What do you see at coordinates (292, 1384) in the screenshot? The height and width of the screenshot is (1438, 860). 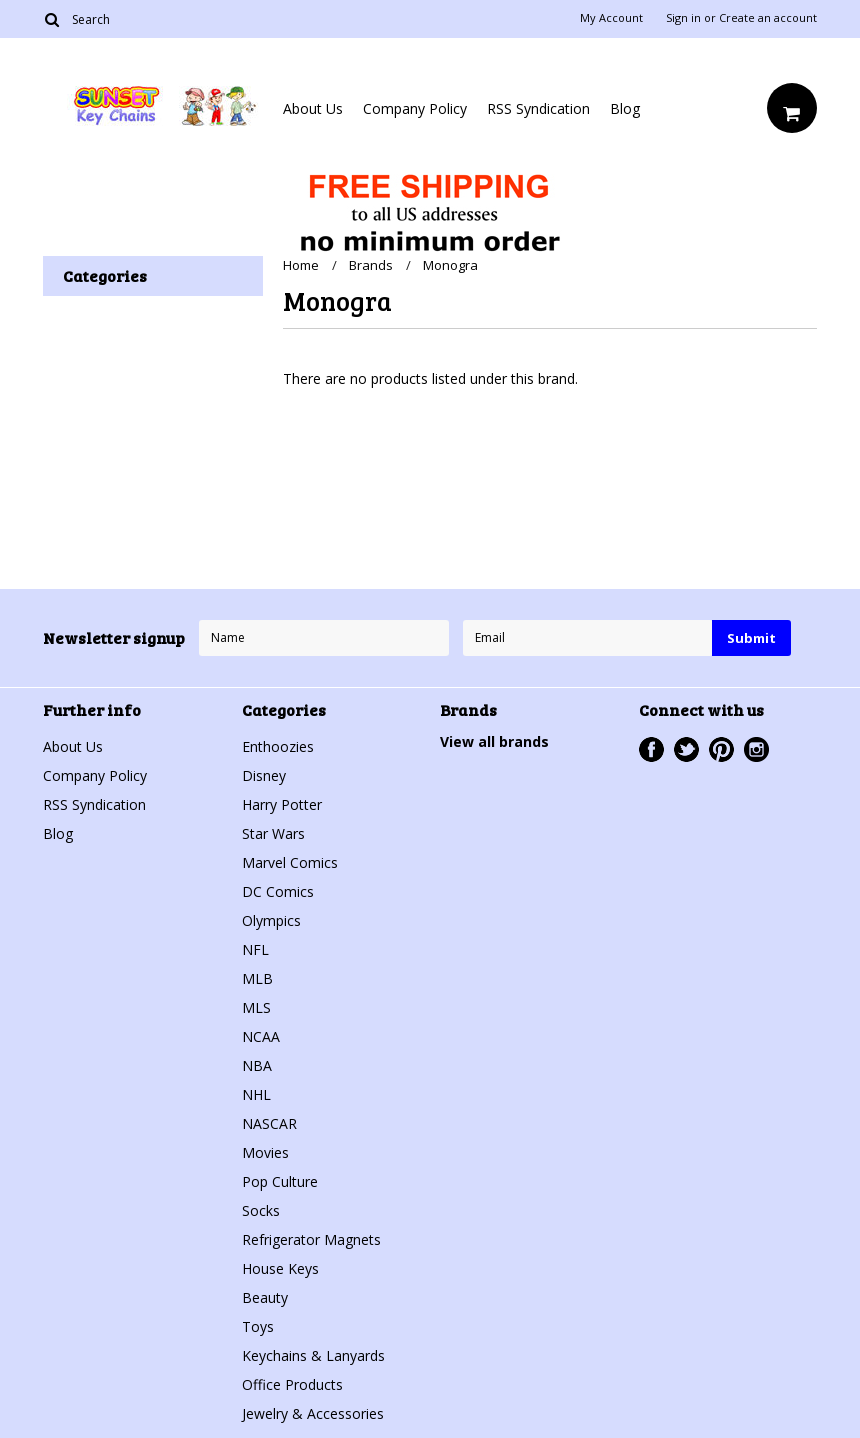 I see `Office Products` at bounding box center [292, 1384].